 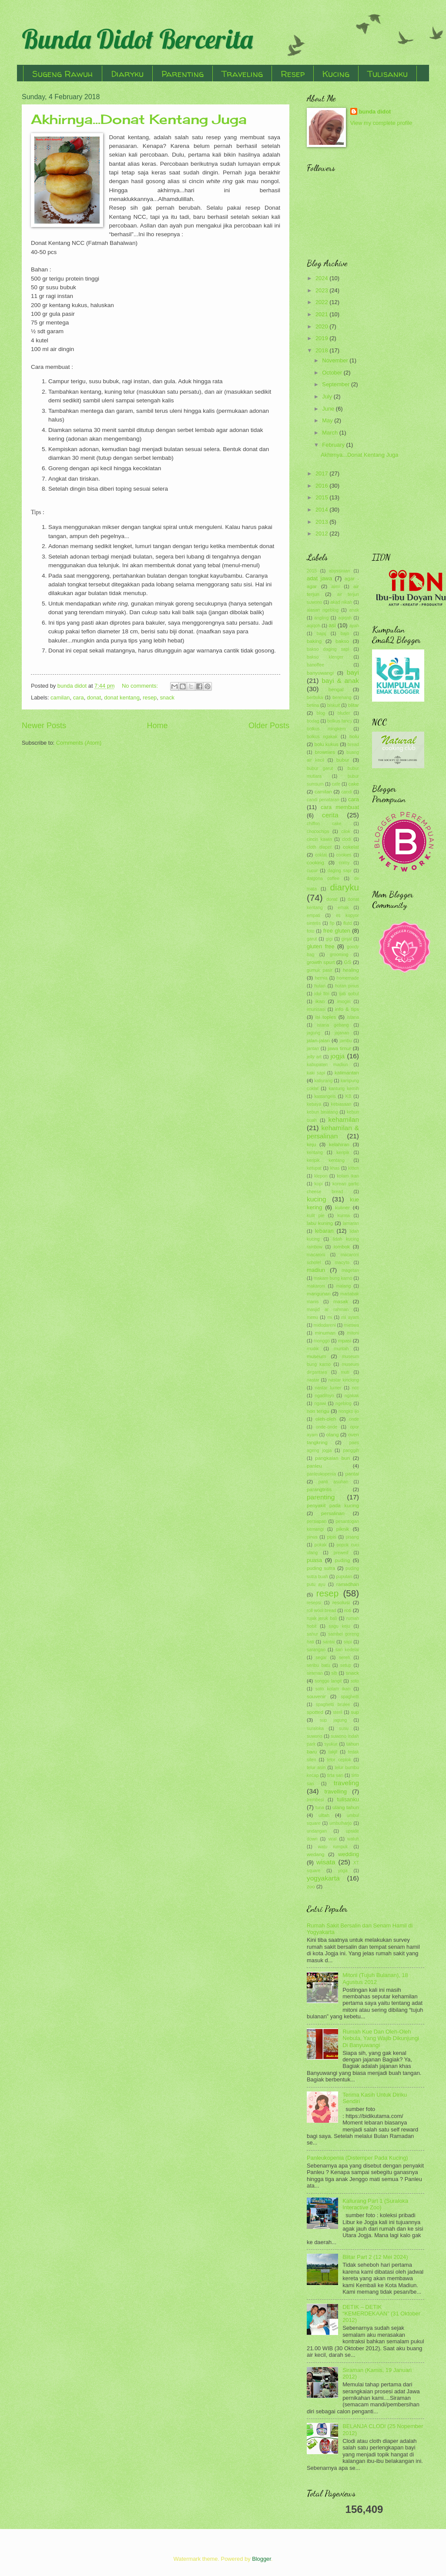 I want to click on anak, so click(x=354, y=610).